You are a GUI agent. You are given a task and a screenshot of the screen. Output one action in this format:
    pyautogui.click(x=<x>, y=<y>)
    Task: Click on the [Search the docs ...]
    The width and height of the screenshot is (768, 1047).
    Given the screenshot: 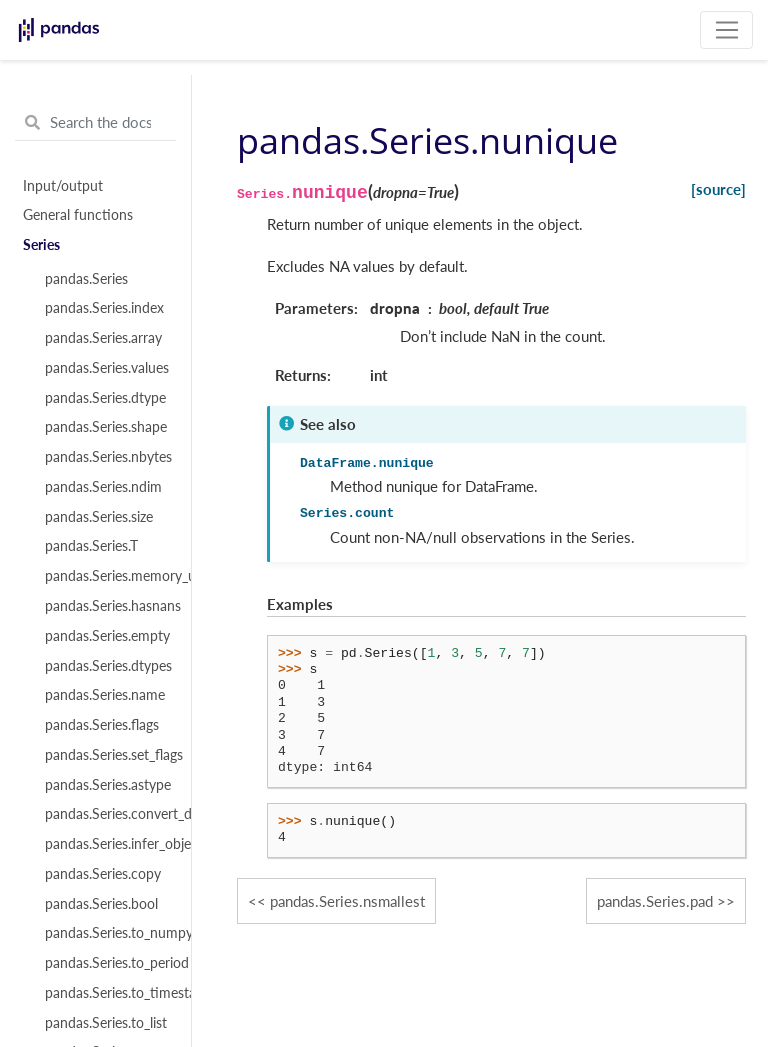 What is the action you would take?
    pyautogui.click(x=95, y=123)
    